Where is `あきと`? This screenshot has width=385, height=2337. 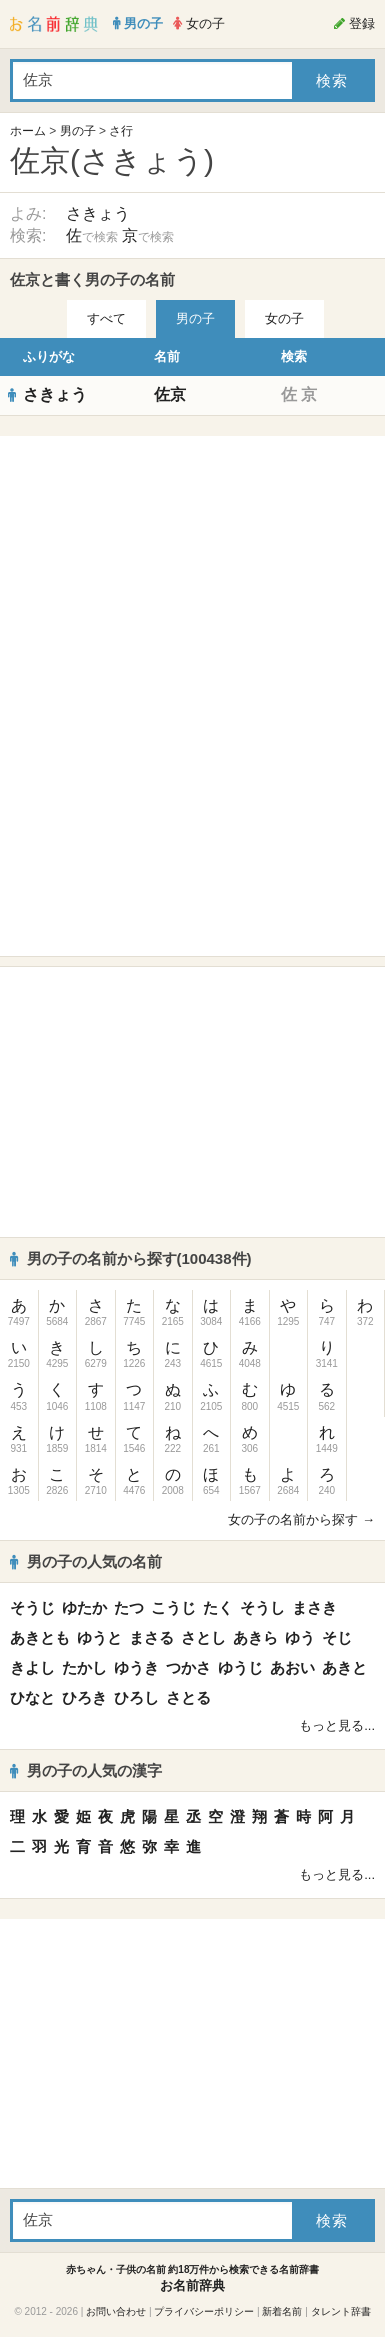
あきと is located at coordinates (344, 1667).